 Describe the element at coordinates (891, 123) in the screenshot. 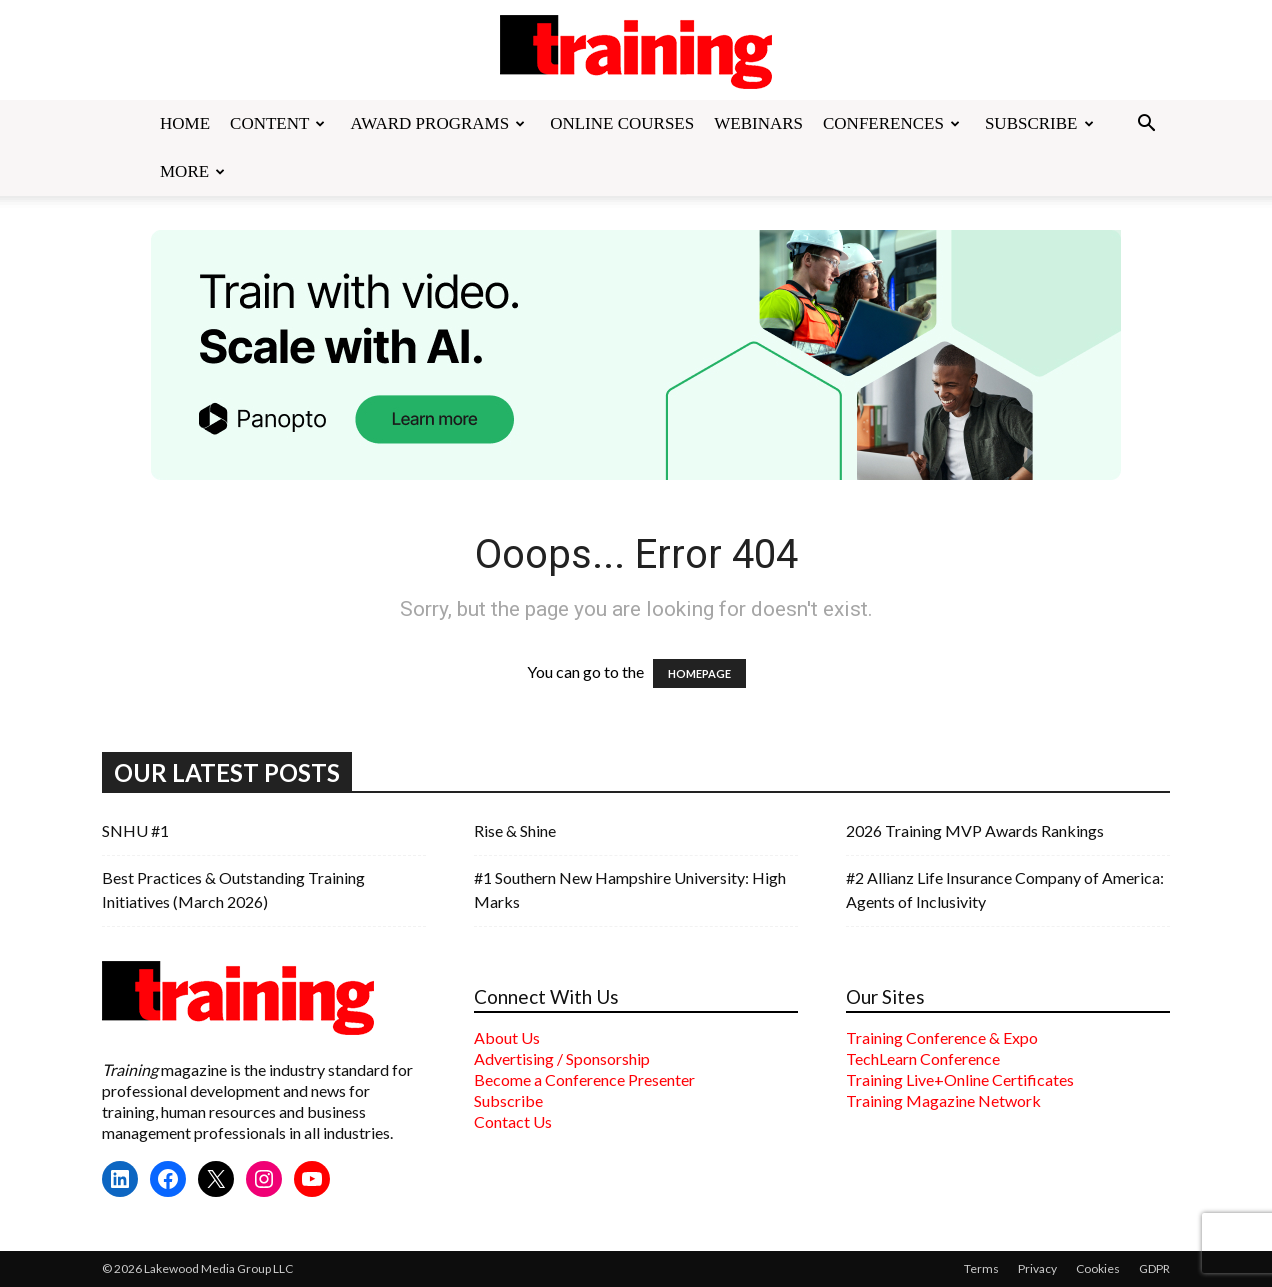

I see `Conferences` at that location.